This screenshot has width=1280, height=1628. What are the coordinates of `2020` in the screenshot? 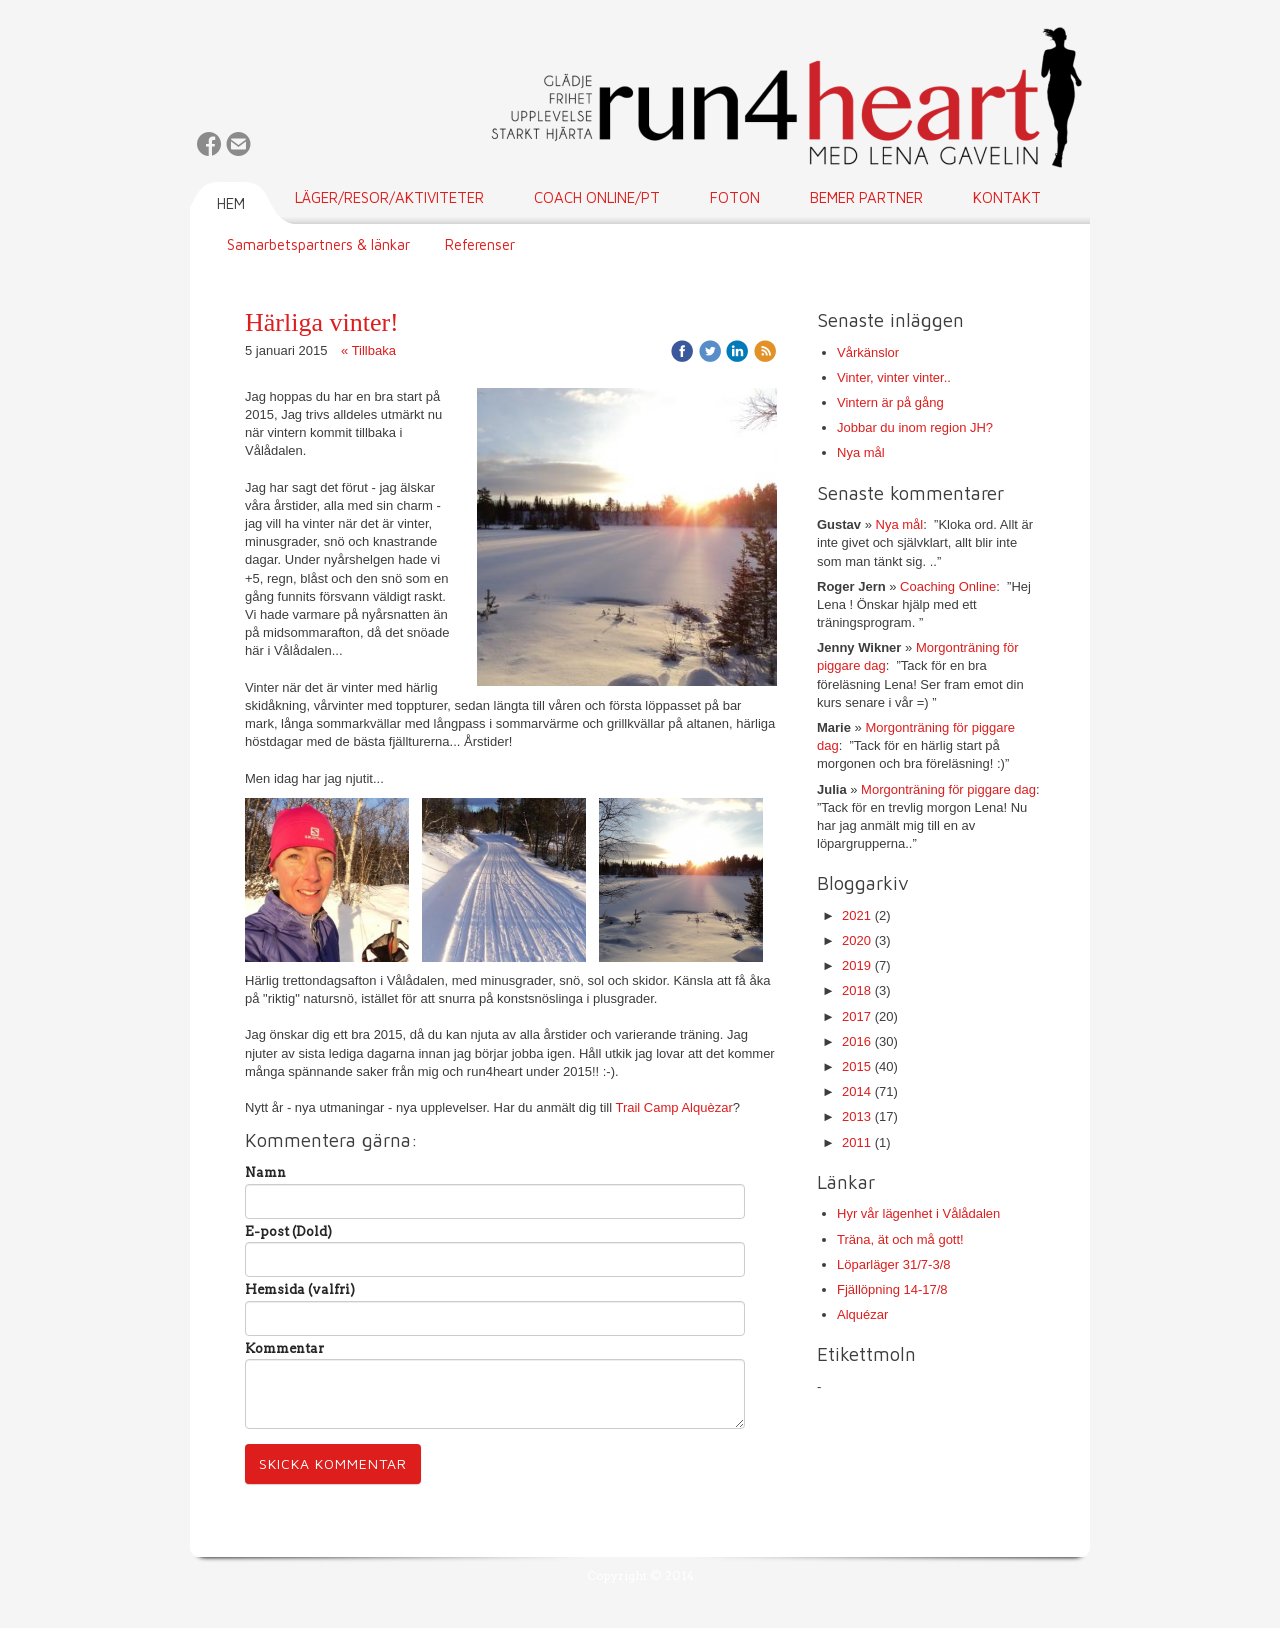 It's located at (856, 940).